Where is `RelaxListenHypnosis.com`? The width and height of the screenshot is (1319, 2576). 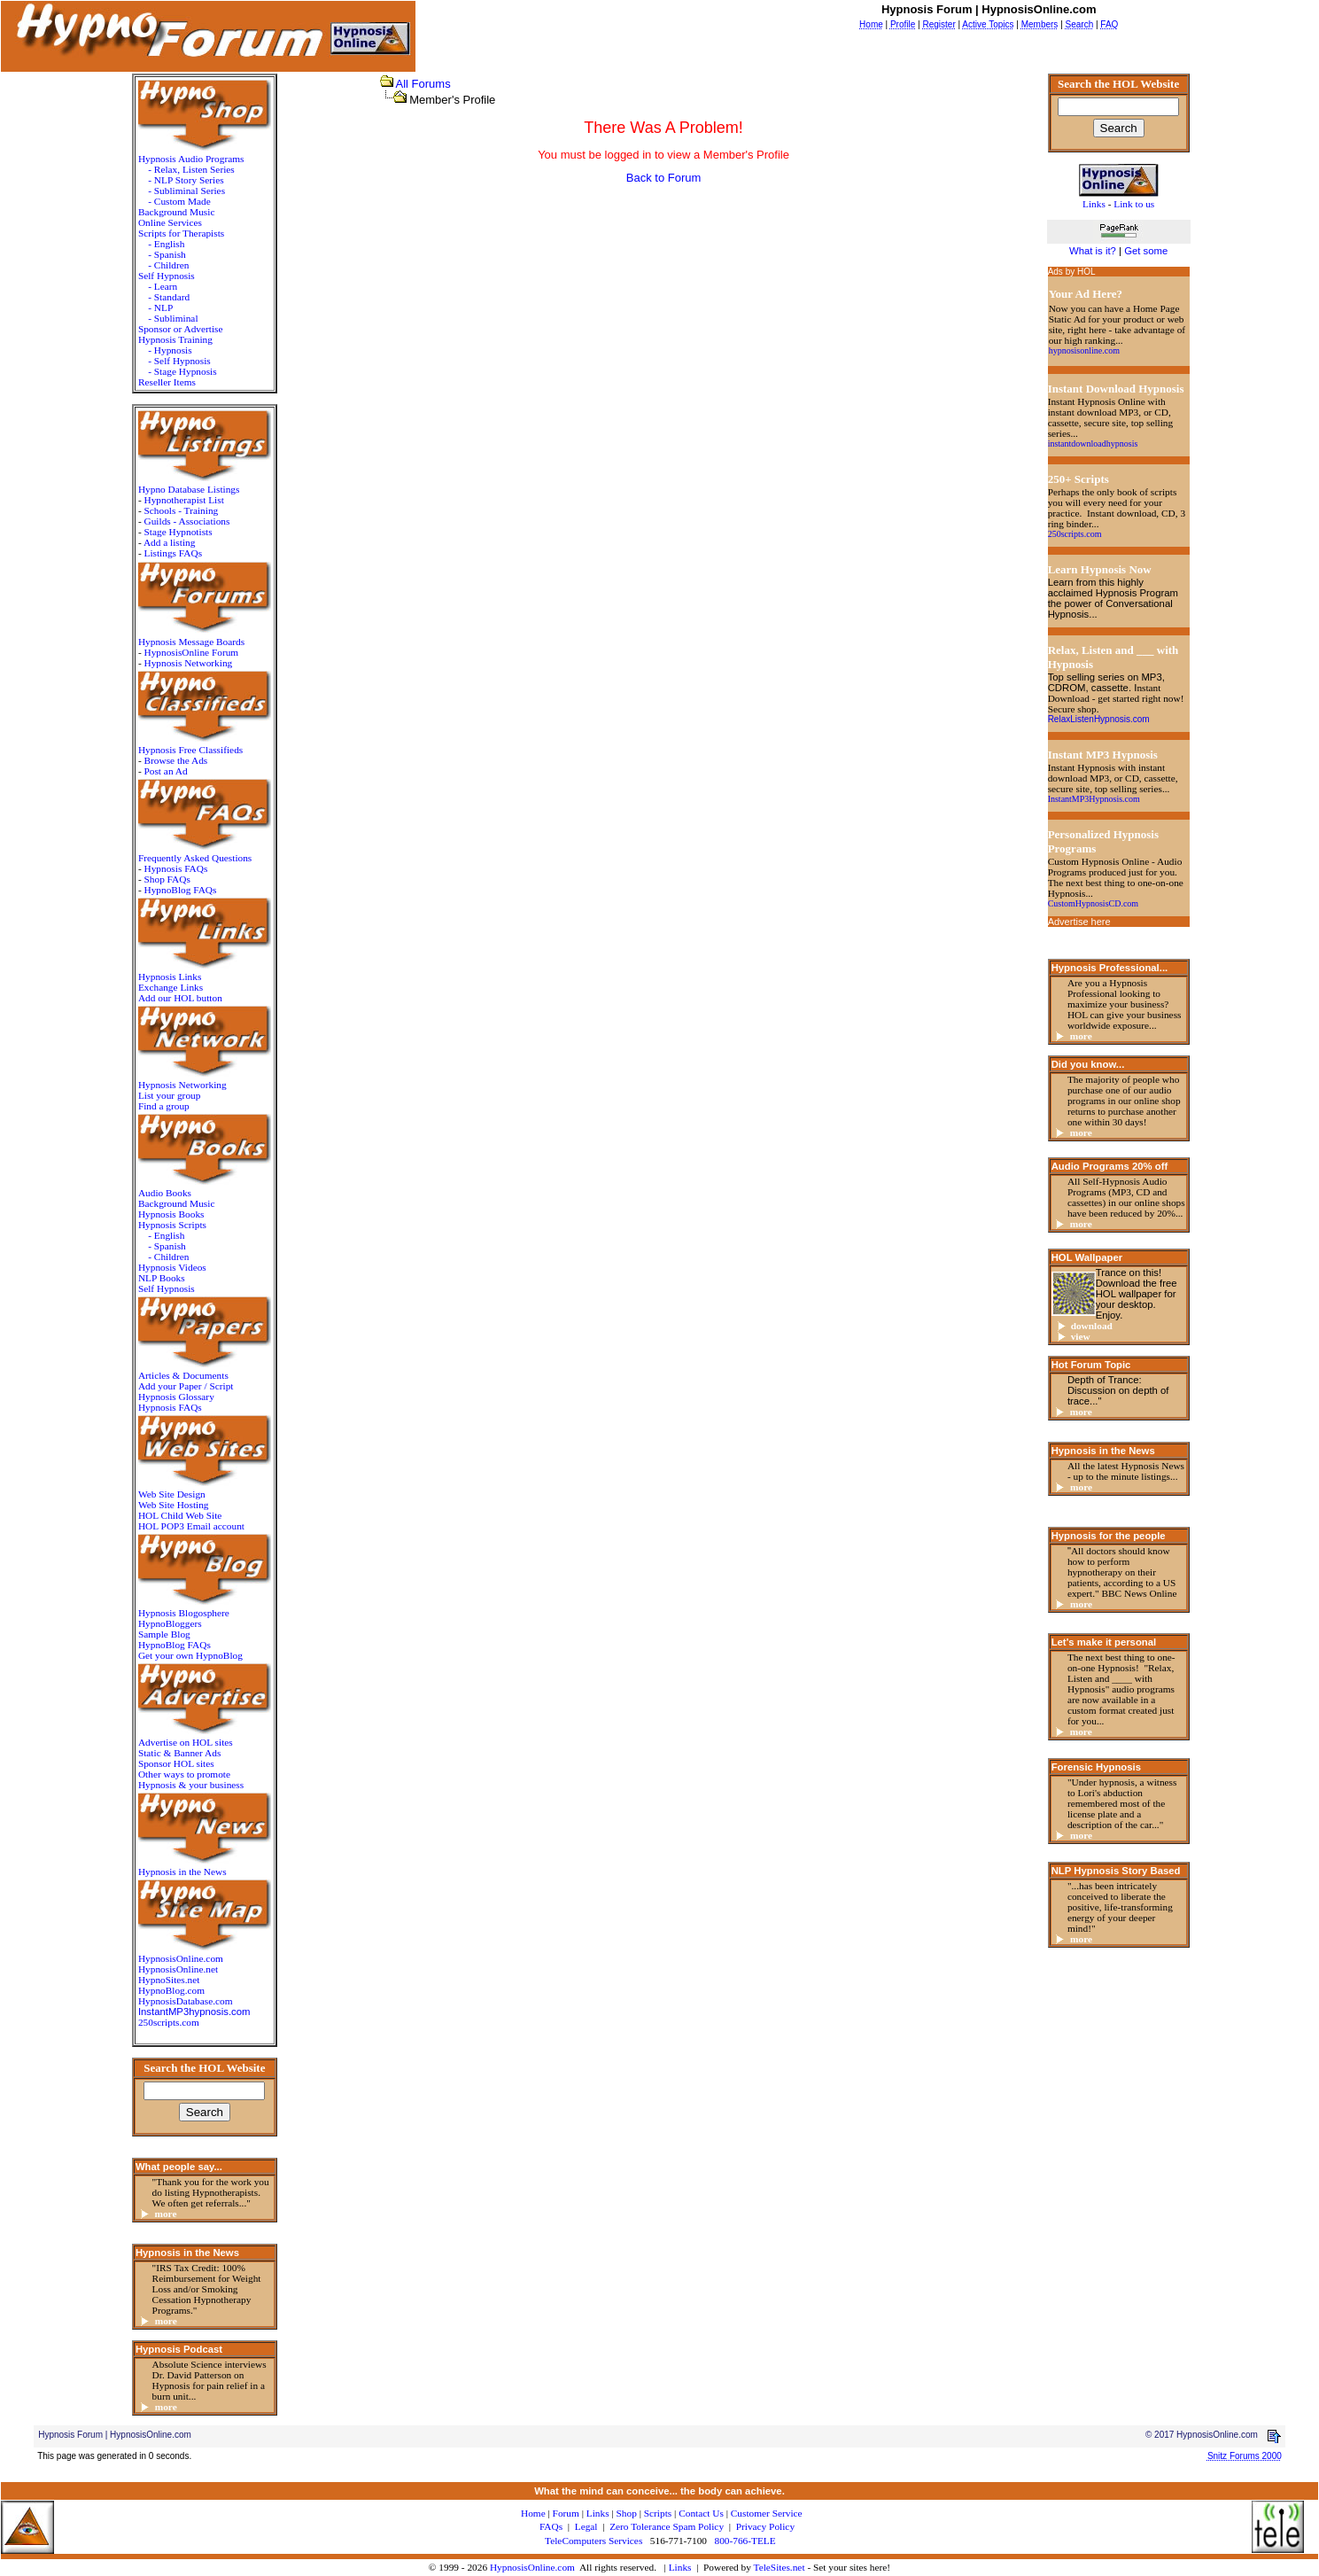 RelaxListenHypnosis.com is located at coordinates (1099, 719).